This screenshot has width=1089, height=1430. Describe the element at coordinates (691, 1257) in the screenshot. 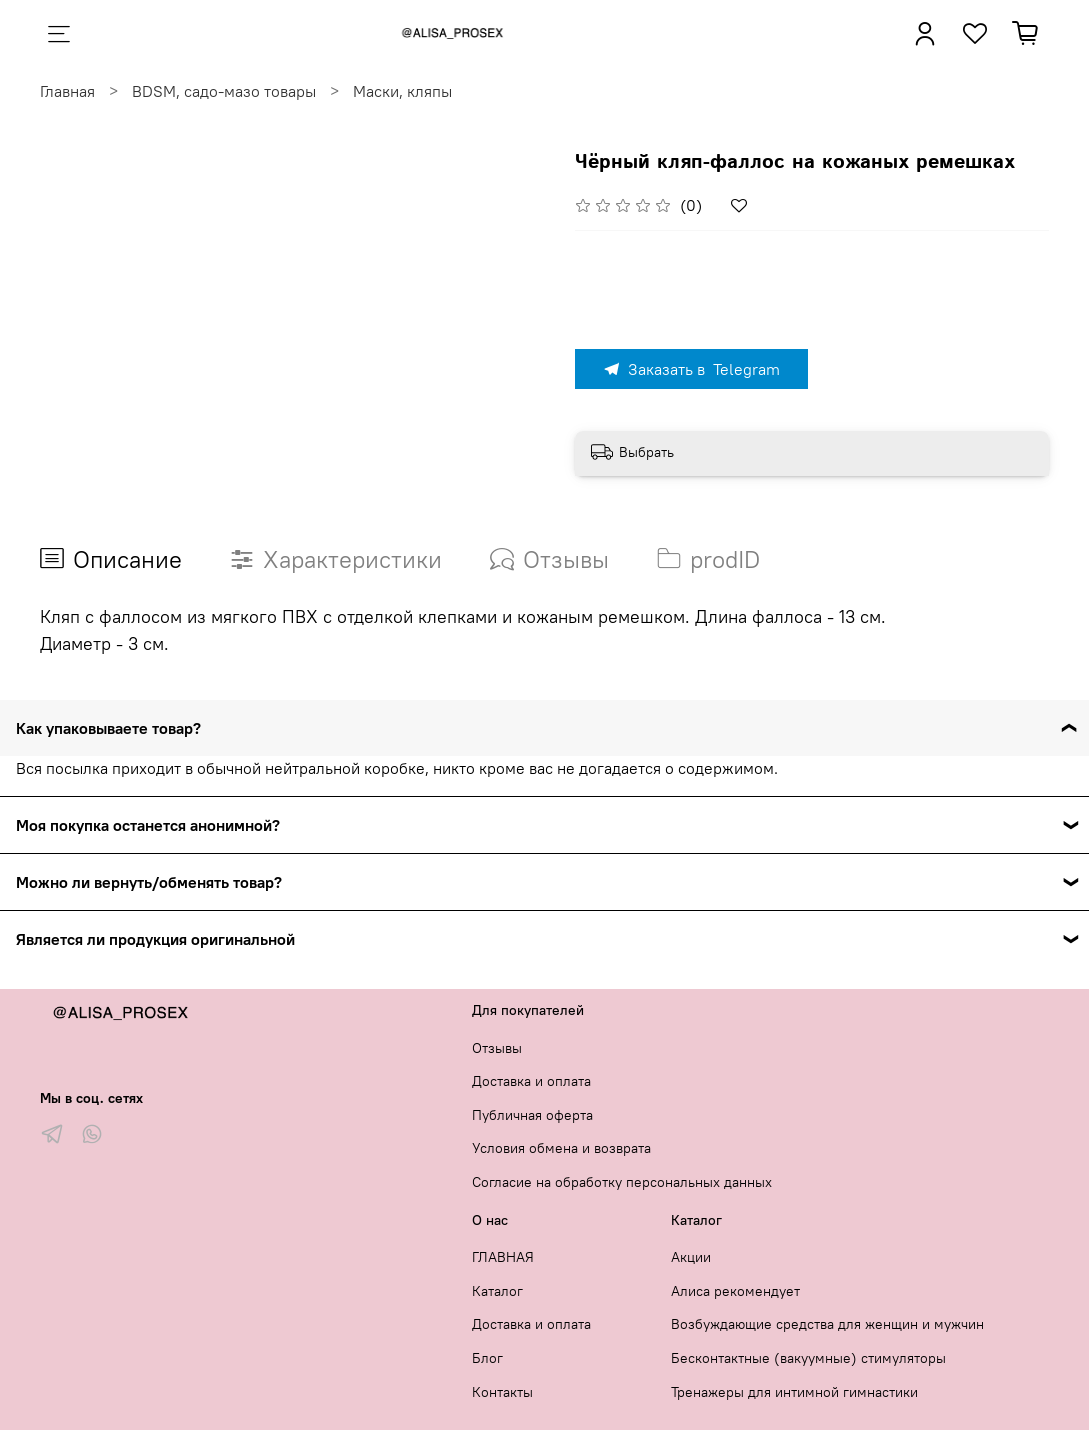

I see `Акции` at that location.